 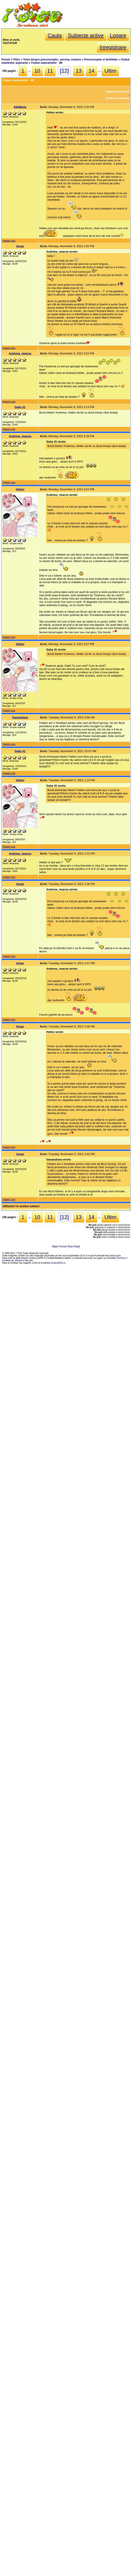 What do you see at coordinates (19, 407) in the screenshot?
I see `Gaby 41` at bounding box center [19, 407].